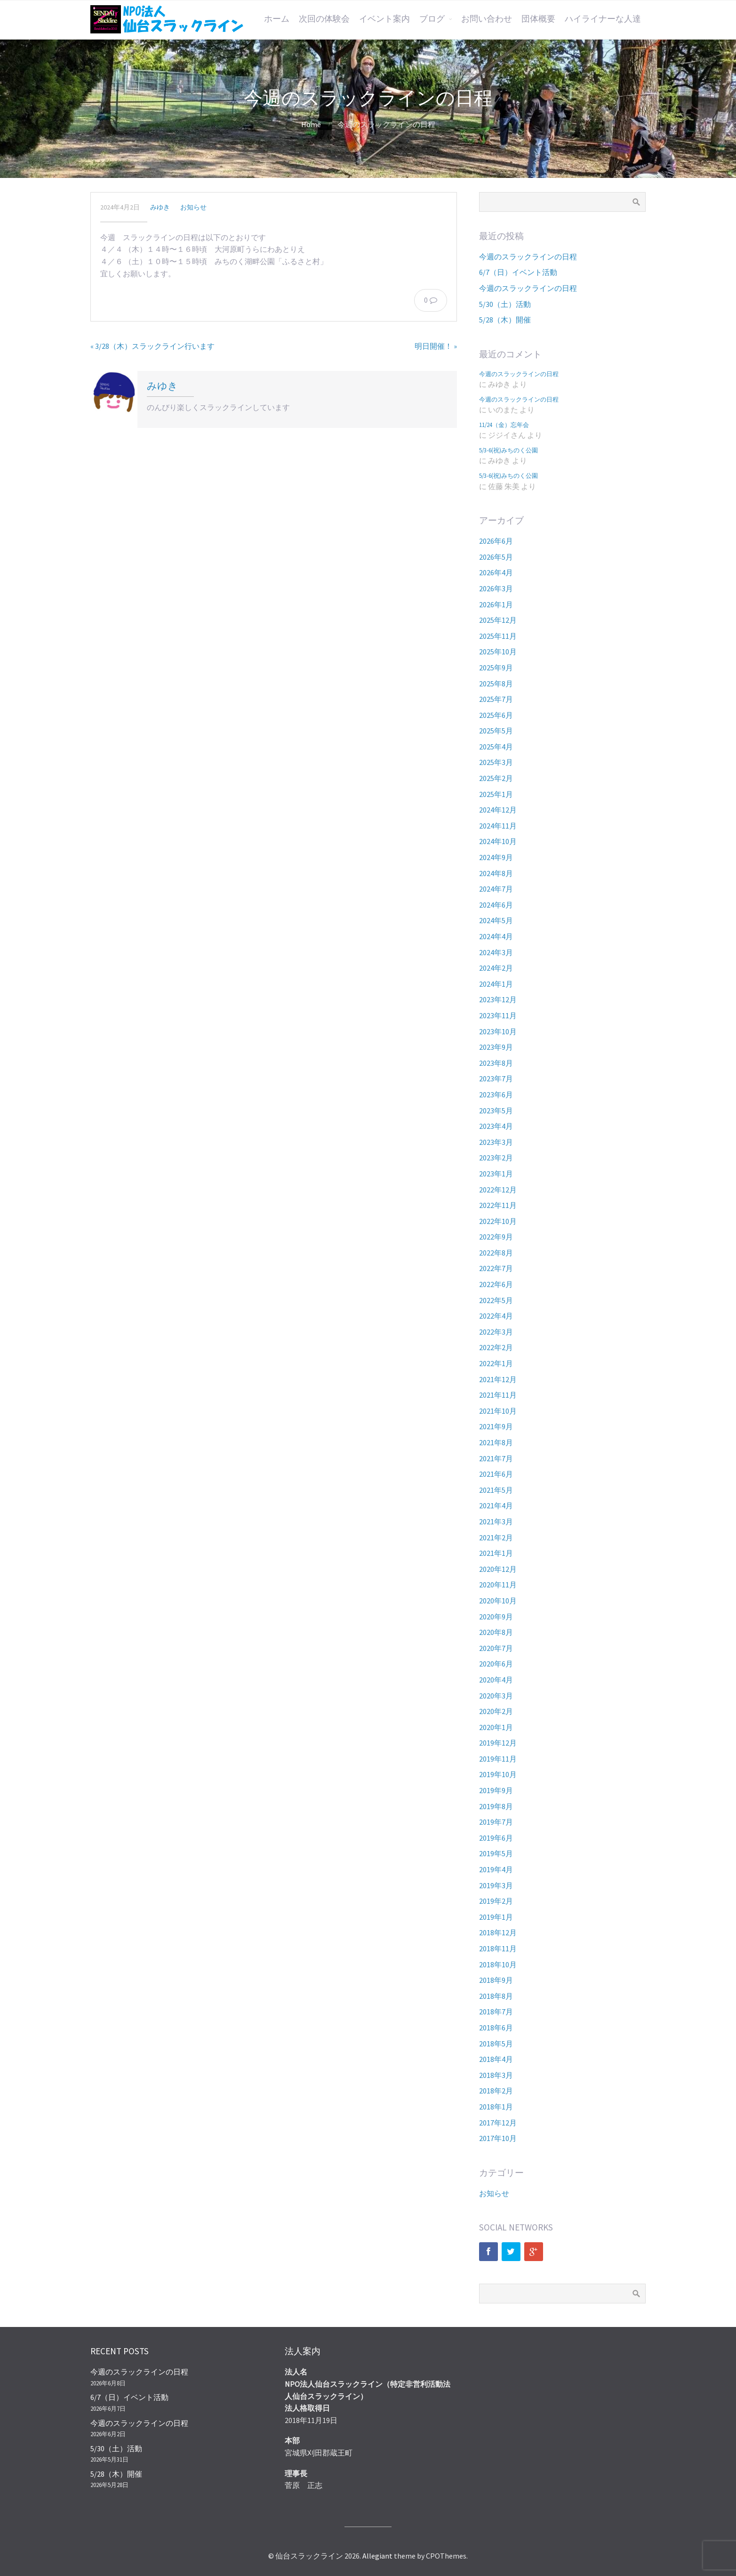 This screenshot has height=2576, width=736. Describe the element at coordinates (496, 699) in the screenshot. I see `2025年7月` at that location.